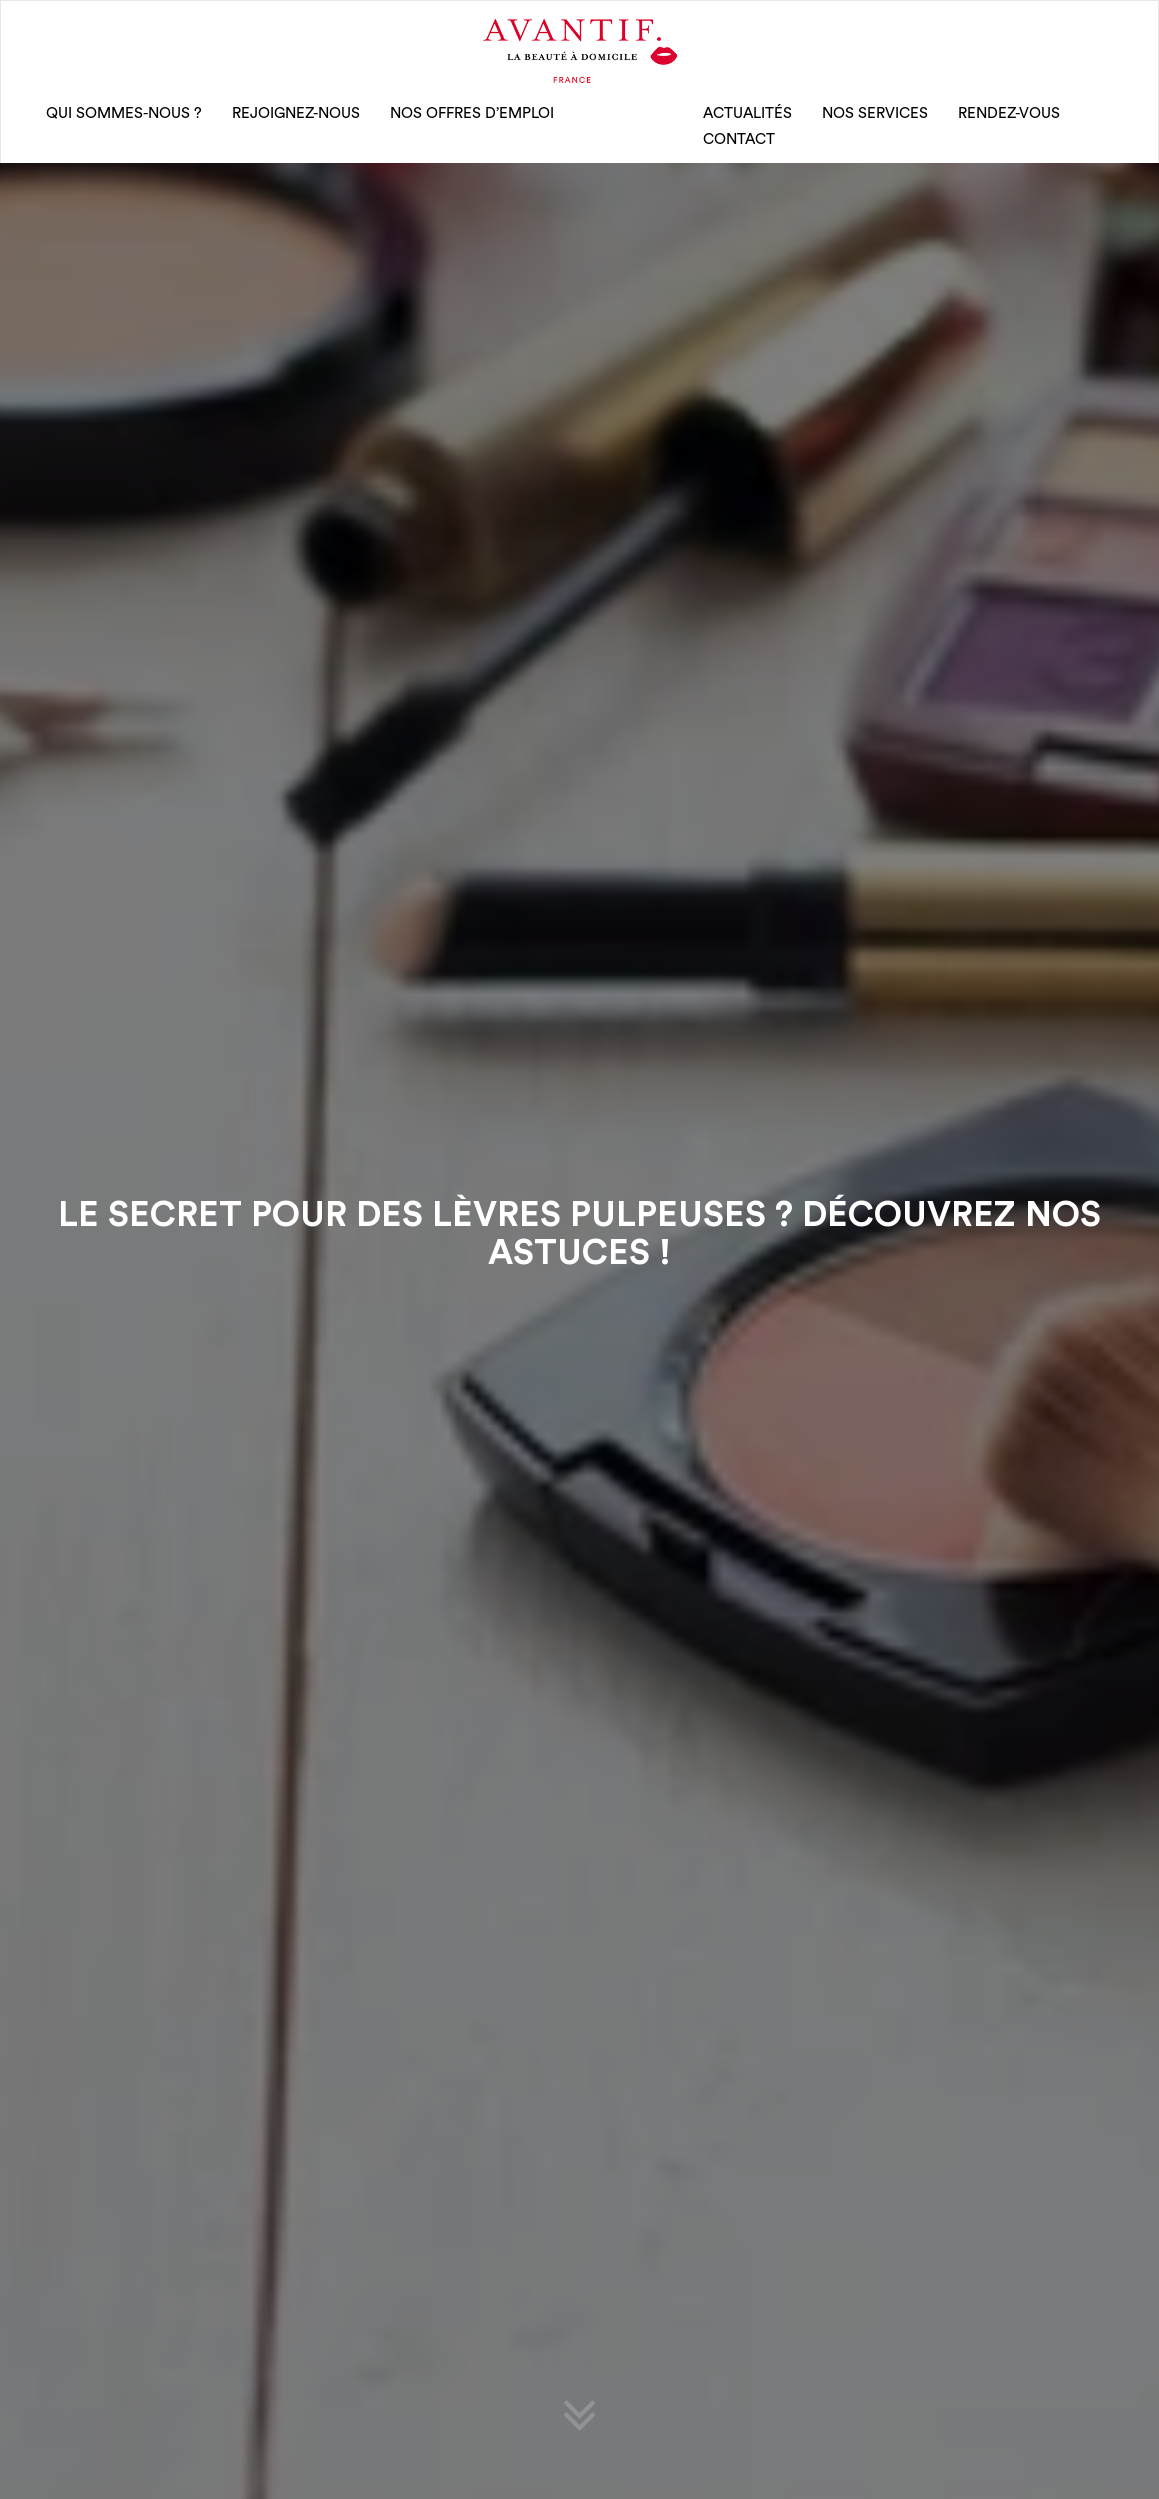  Describe the element at coordinates (124, 113) in the screenshot. I see `qui sommes-nous ?` at that location.